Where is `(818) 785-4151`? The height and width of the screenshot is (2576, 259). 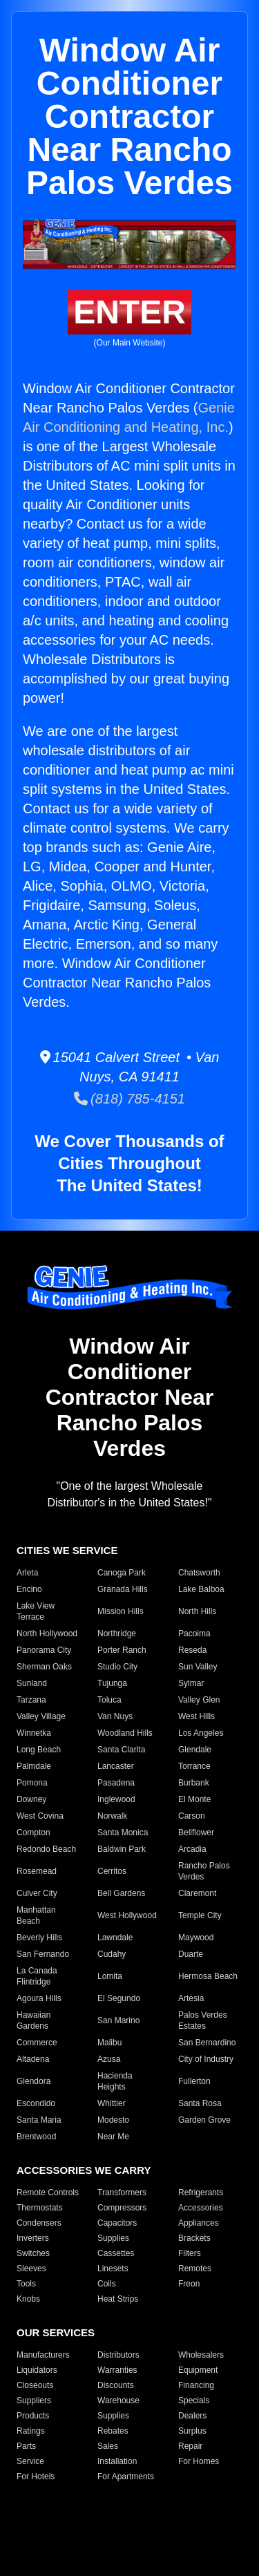
(818) 785-4151 is located at coordinates (129, 1098).